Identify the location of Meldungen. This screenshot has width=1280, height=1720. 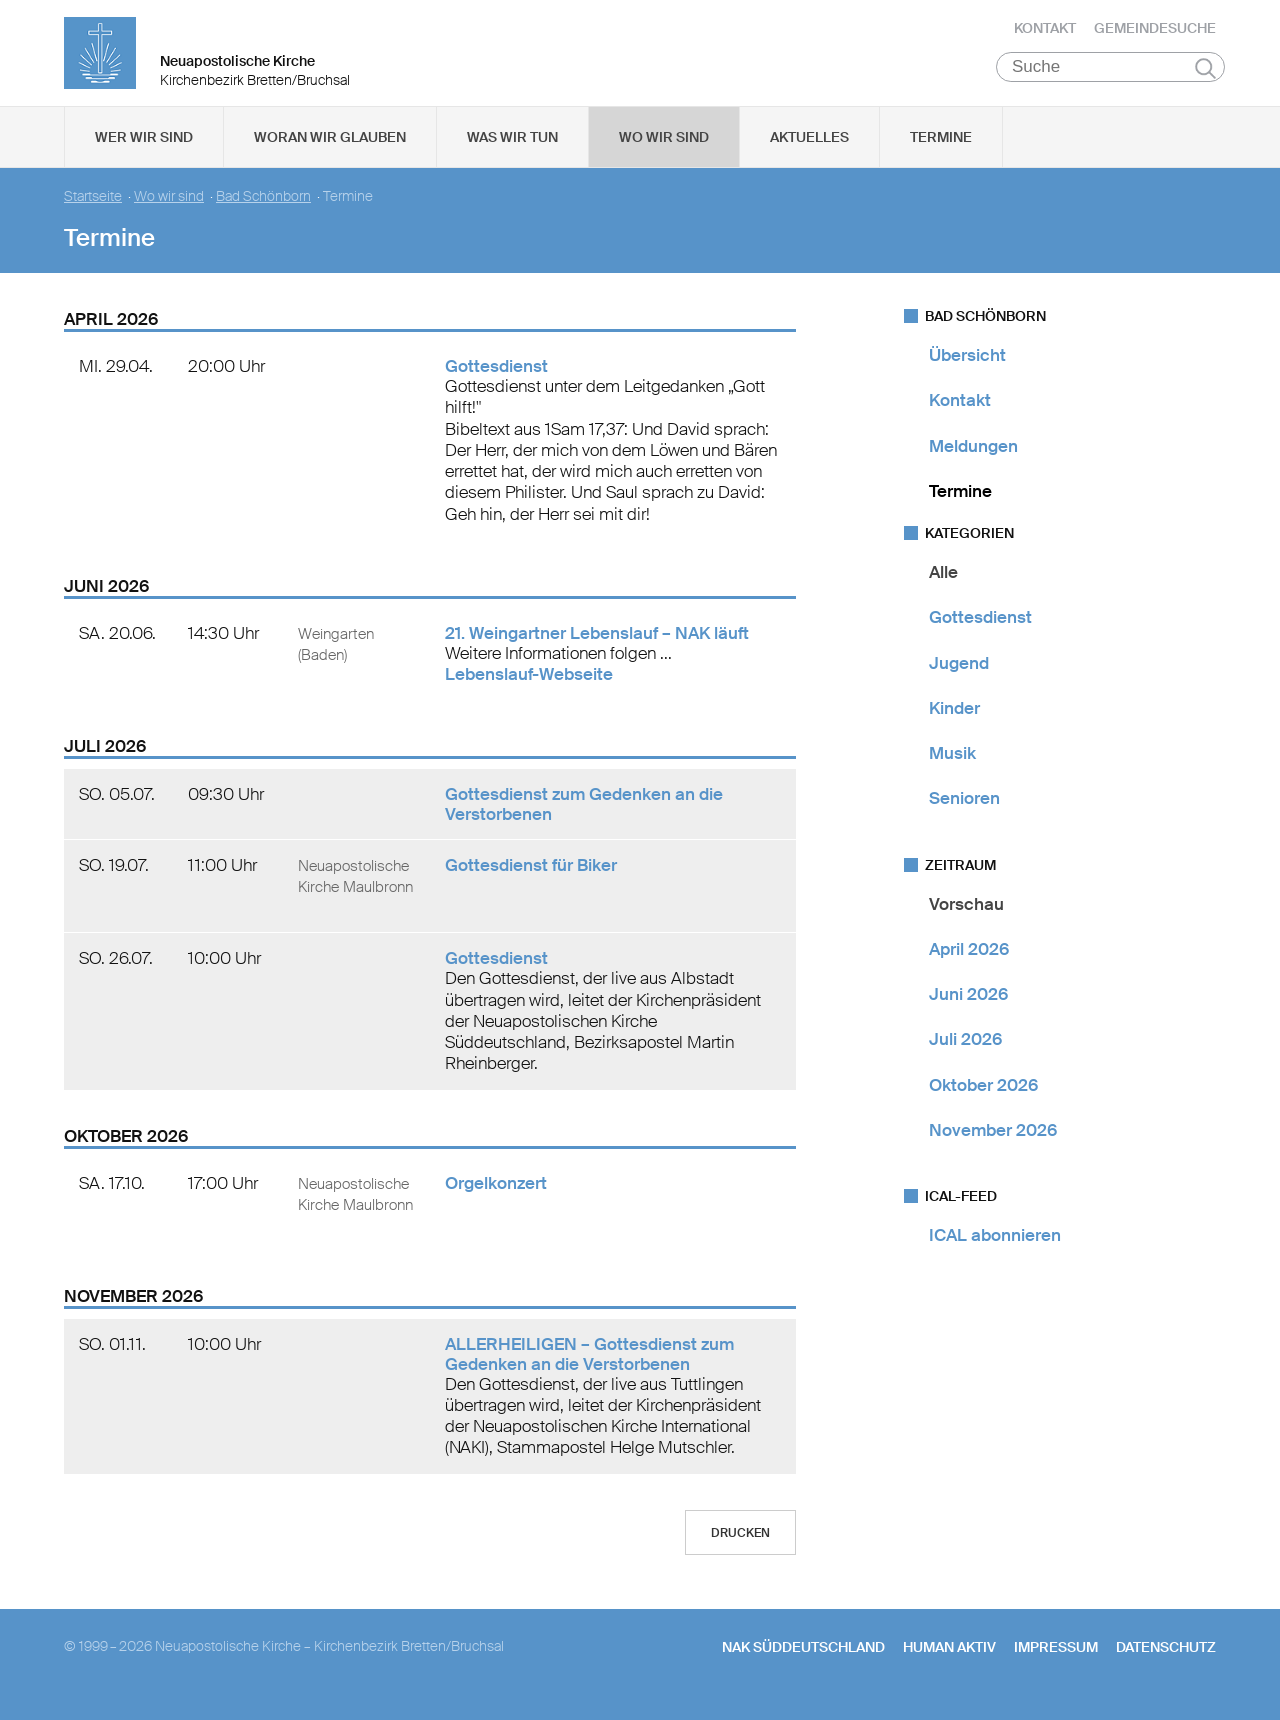
(973, 460).